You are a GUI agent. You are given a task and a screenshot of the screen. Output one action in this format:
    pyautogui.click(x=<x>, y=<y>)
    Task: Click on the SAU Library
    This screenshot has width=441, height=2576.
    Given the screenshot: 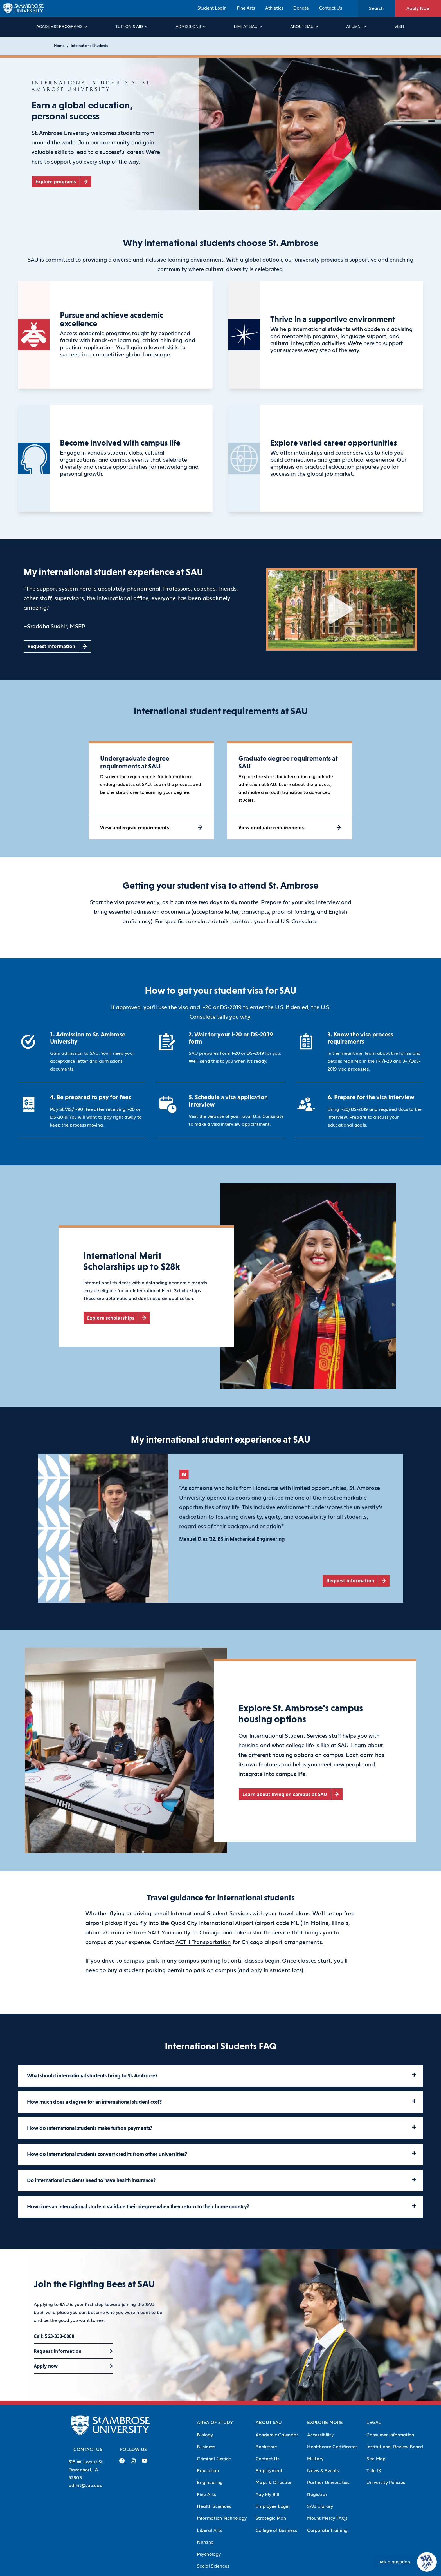 What is the action you would take?
    pyautogui.click(x=320, y=2506)
    